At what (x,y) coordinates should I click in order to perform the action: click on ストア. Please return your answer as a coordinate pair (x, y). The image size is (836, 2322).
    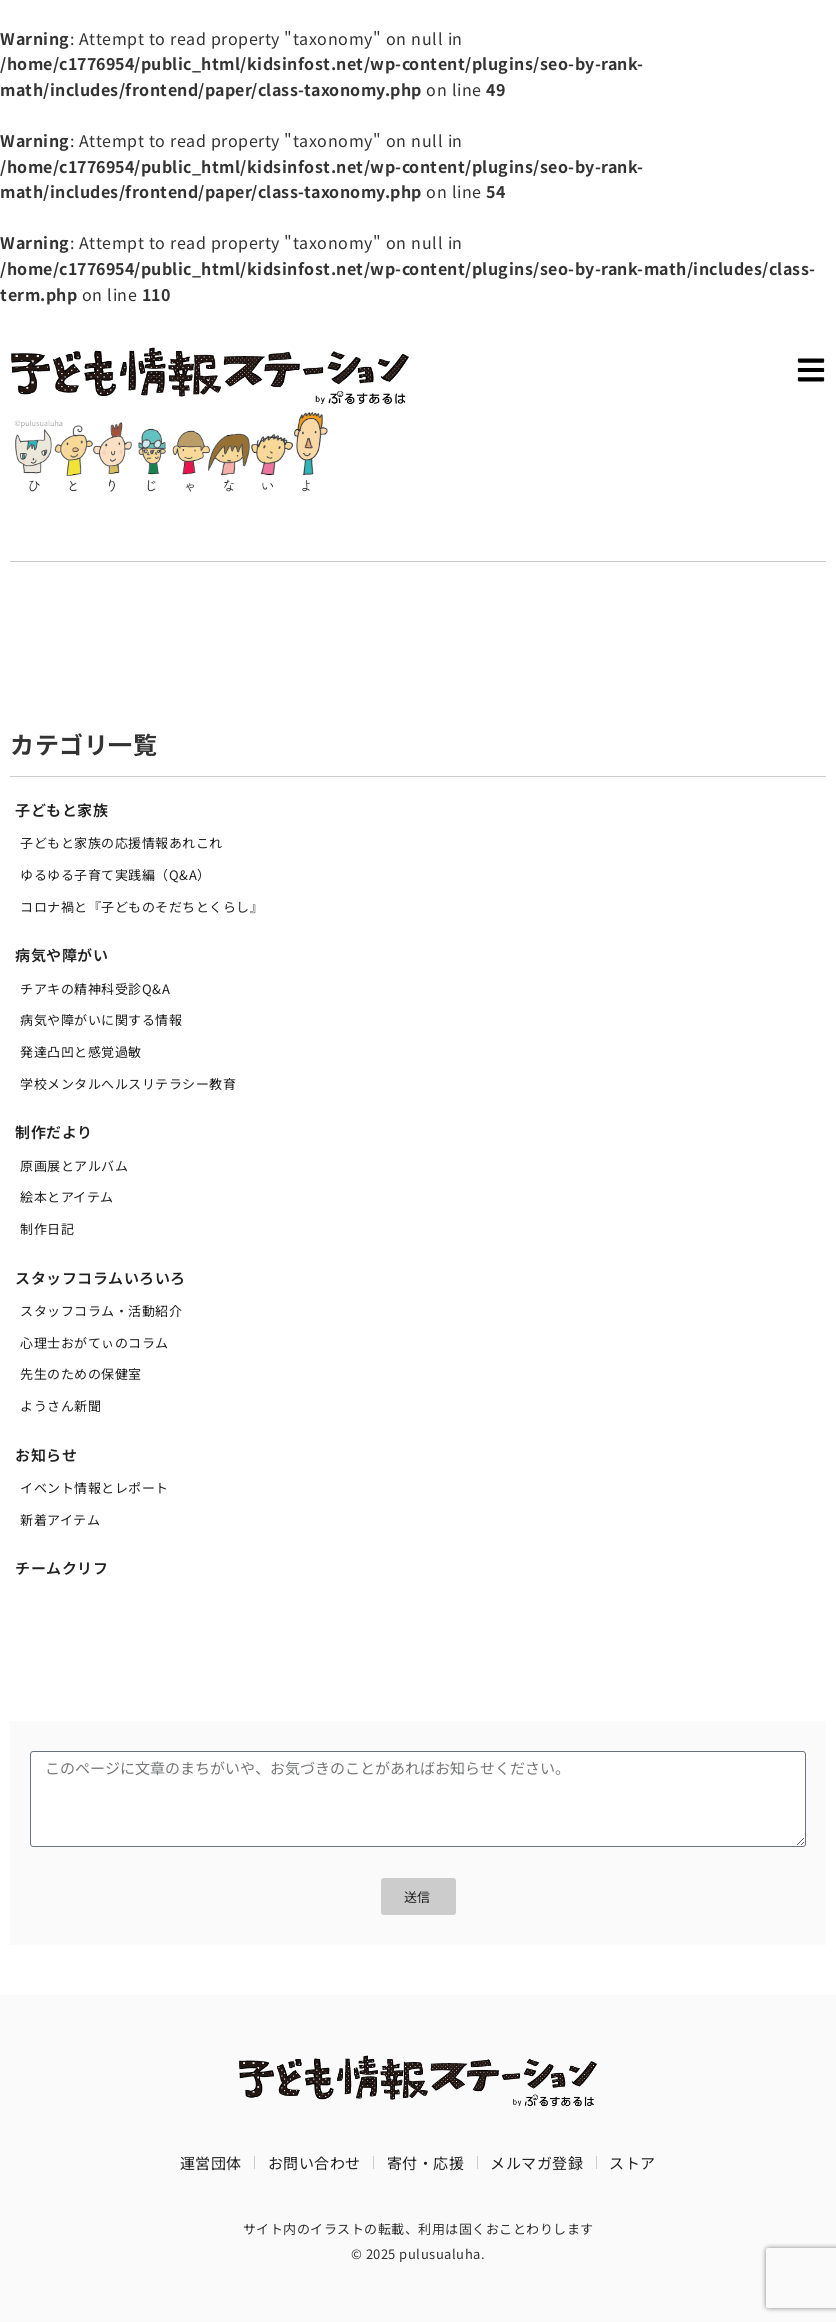
    Looking at the image, I should click on (632, 2162).